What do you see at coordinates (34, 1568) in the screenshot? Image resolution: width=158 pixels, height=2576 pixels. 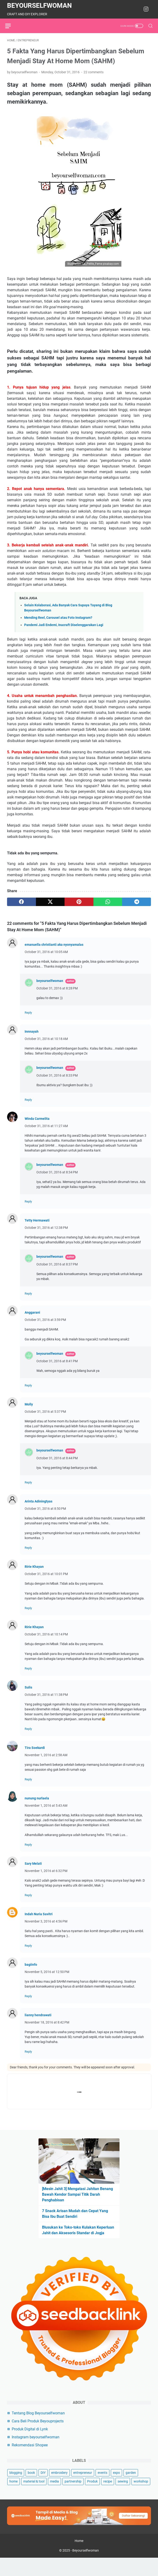 I see `Ririe Khayan` at bounding box center [34, 1568].